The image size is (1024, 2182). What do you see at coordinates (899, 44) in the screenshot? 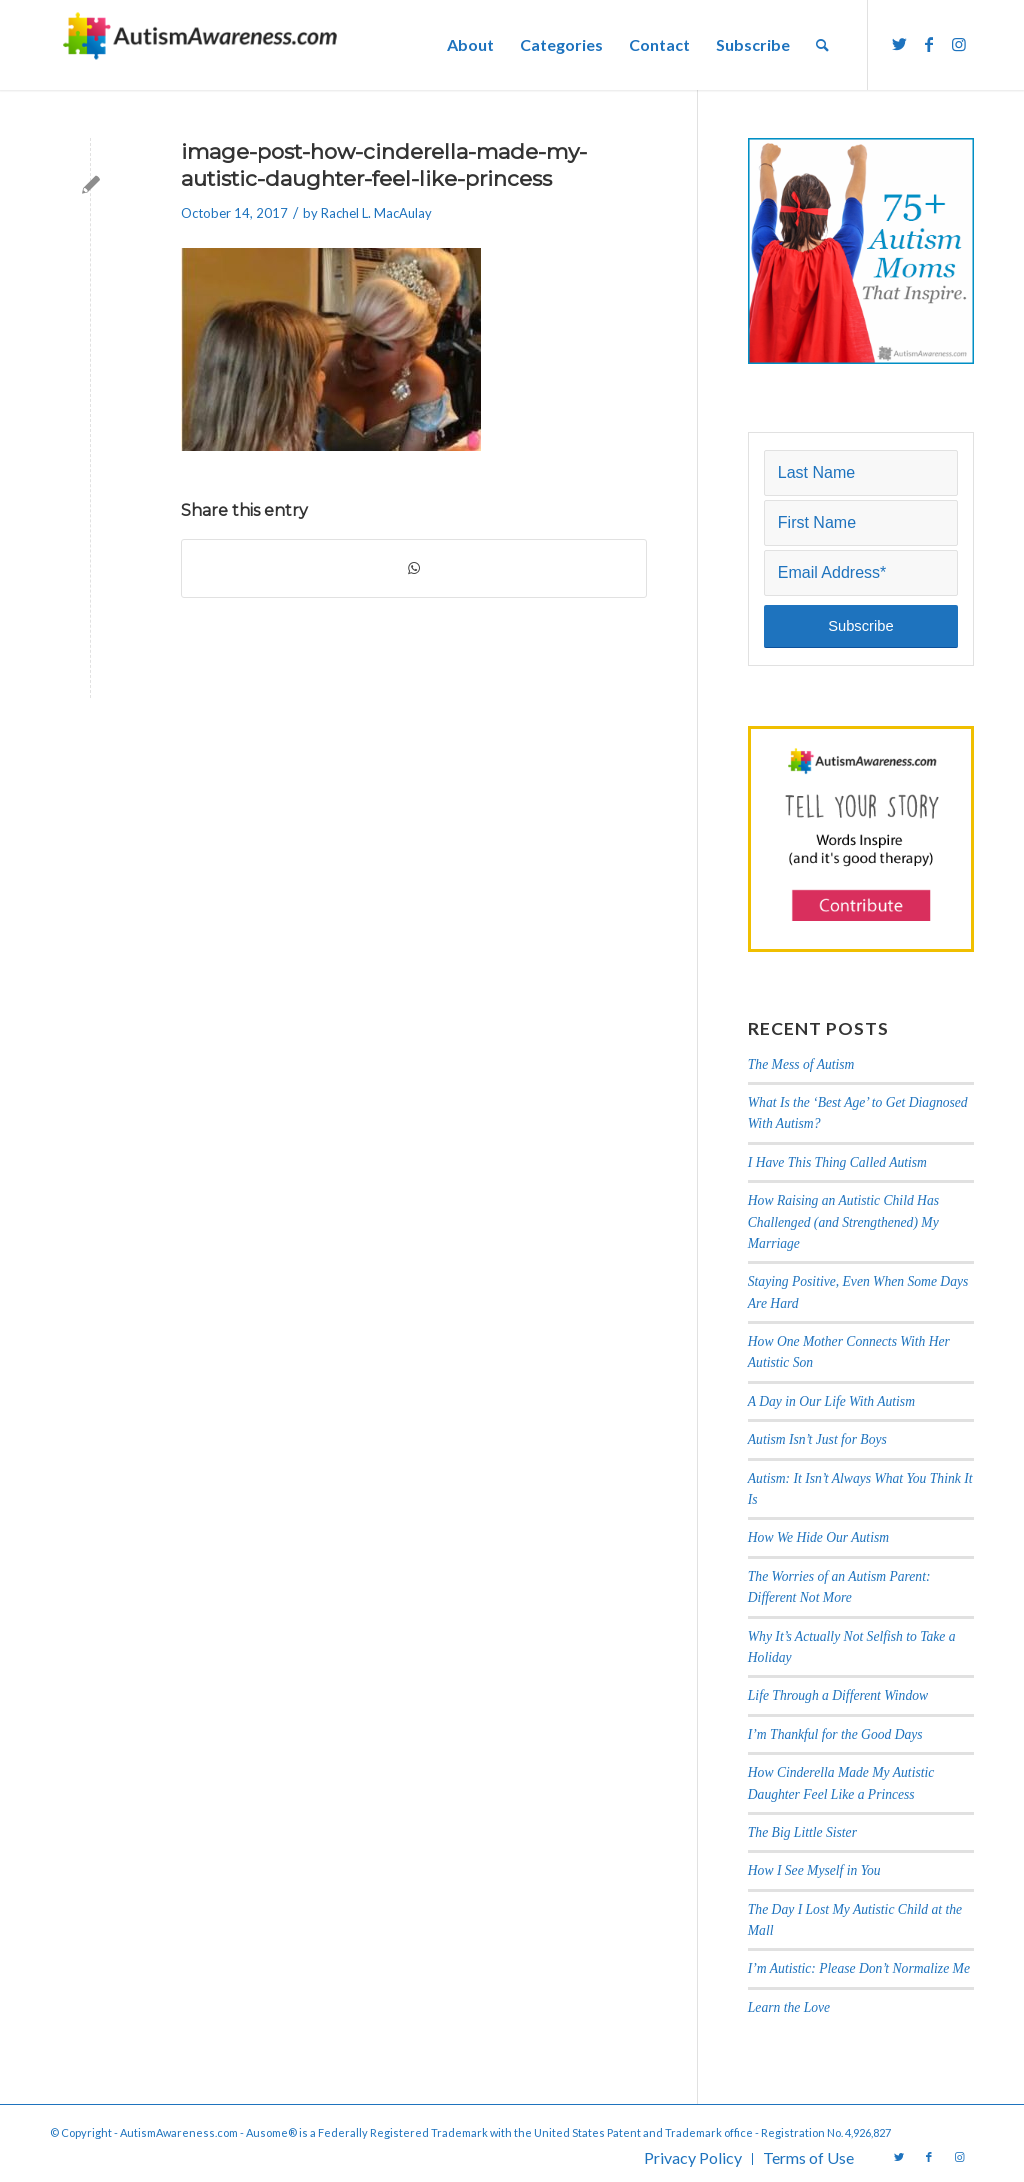
I see `[Link to Twitter]` at bounding box center [899, 44].